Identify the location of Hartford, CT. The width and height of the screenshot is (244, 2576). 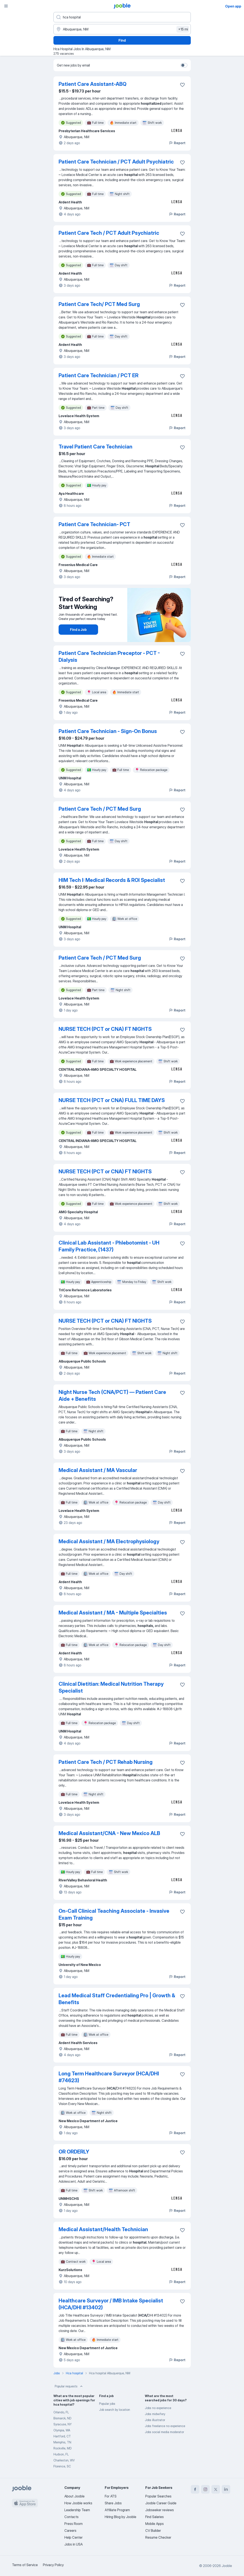
(62, 2436).